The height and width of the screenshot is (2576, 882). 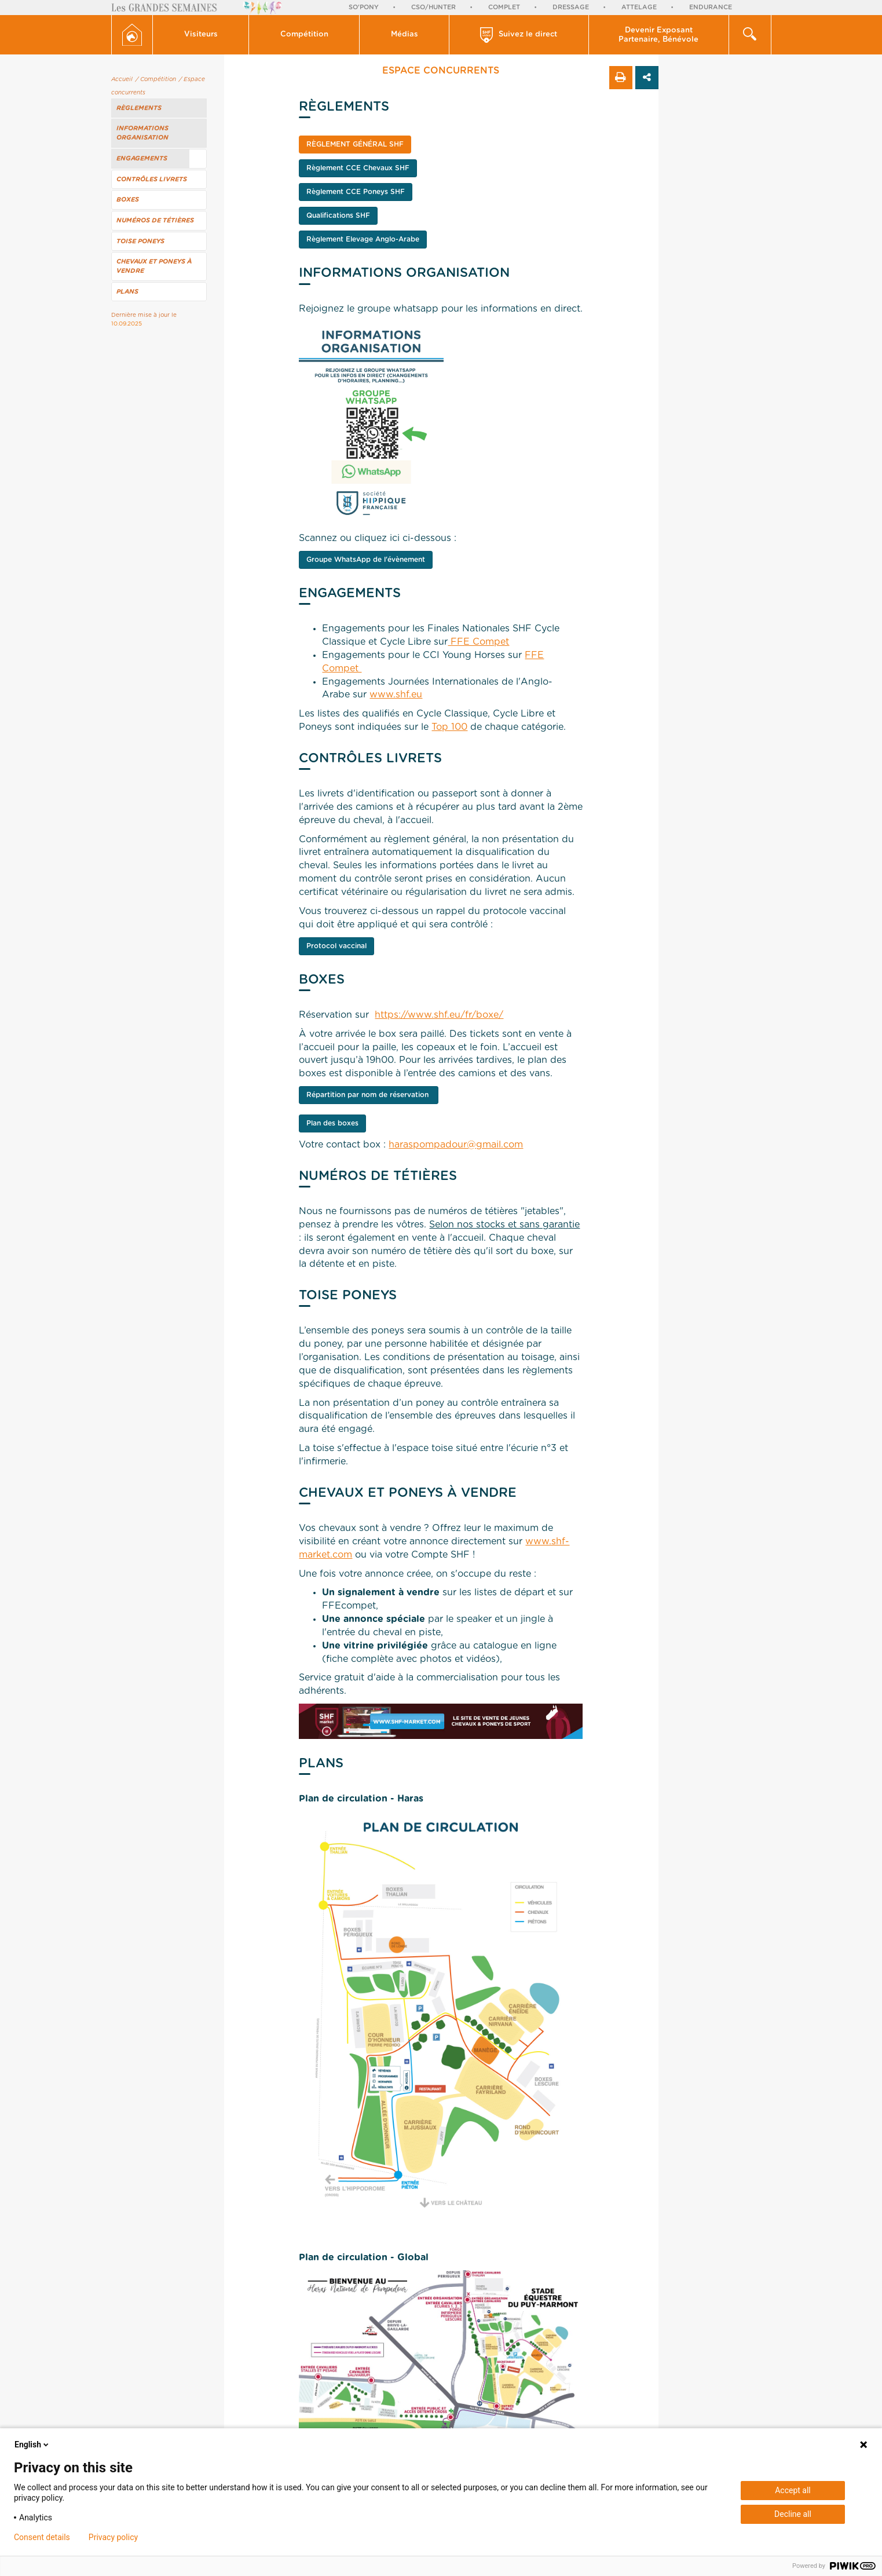 I want to click on So'Pony, so click(x=364, y=7).